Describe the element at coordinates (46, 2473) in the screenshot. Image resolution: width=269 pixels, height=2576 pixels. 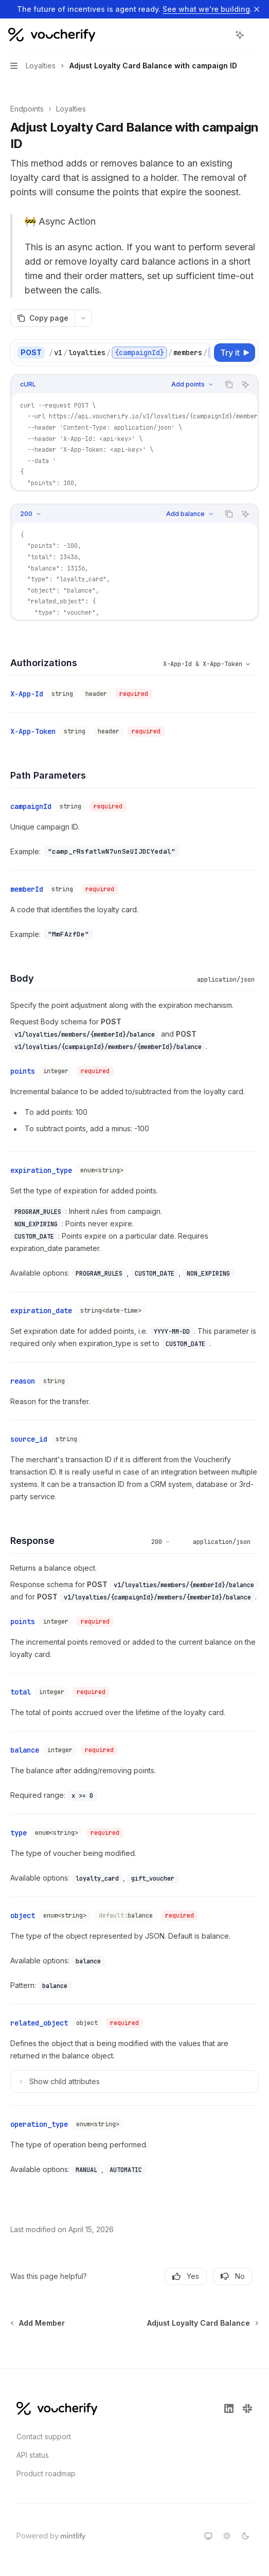
I see `Product roadmap` at that location.